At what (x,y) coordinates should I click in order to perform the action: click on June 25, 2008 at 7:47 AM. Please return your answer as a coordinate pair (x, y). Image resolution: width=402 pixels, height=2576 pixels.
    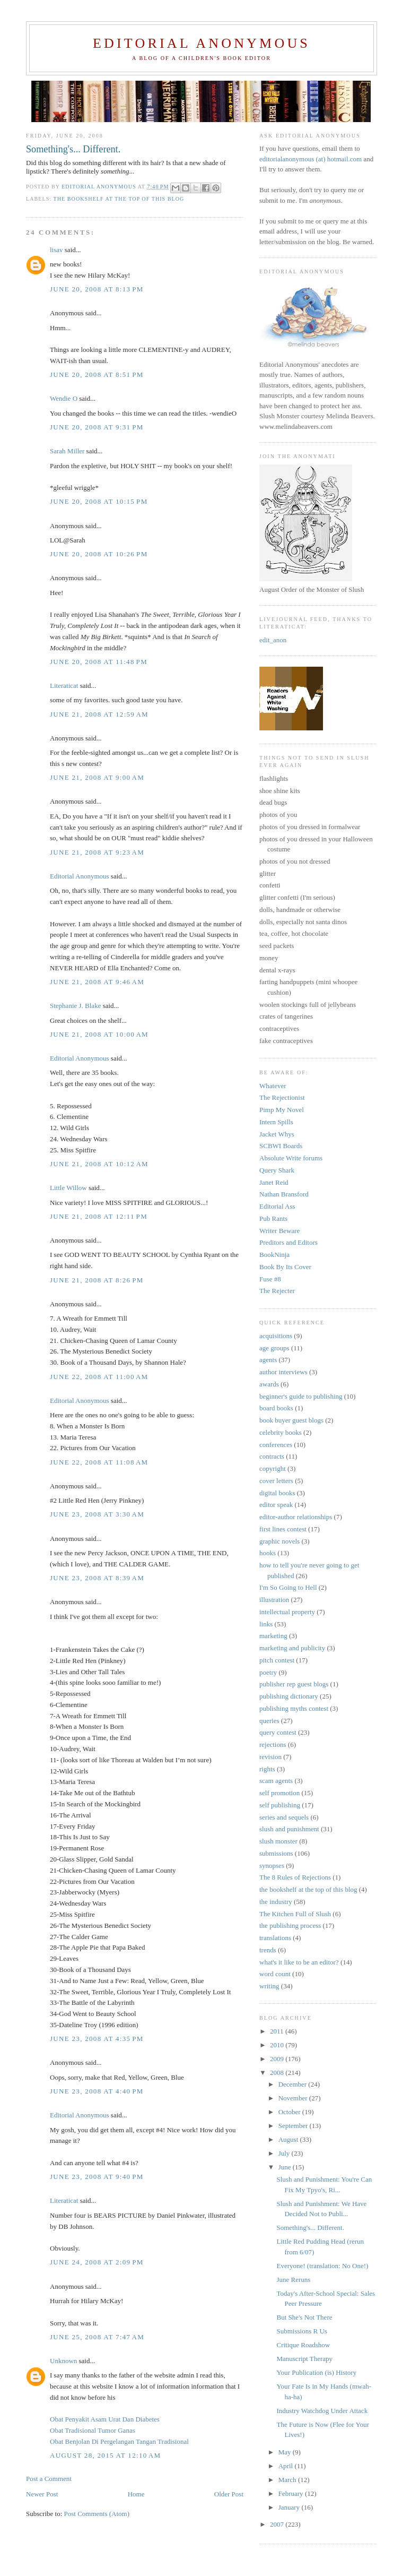
    Looking at the image, I should click on (97, 2337).